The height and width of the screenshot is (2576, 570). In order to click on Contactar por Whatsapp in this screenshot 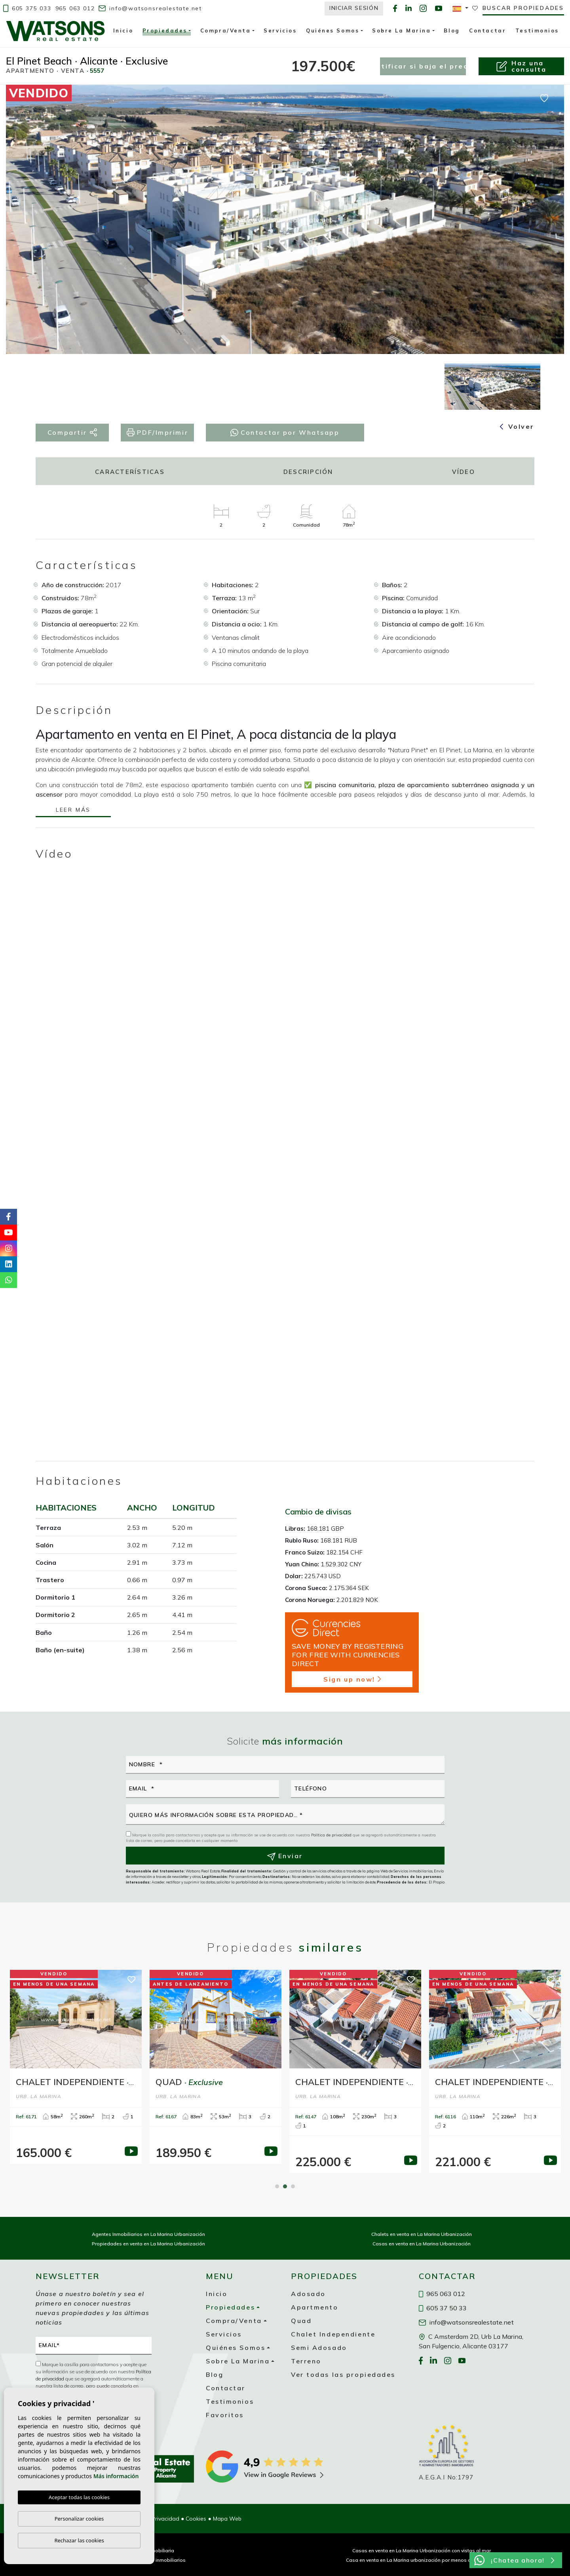, I will do `click(284, 432)`.